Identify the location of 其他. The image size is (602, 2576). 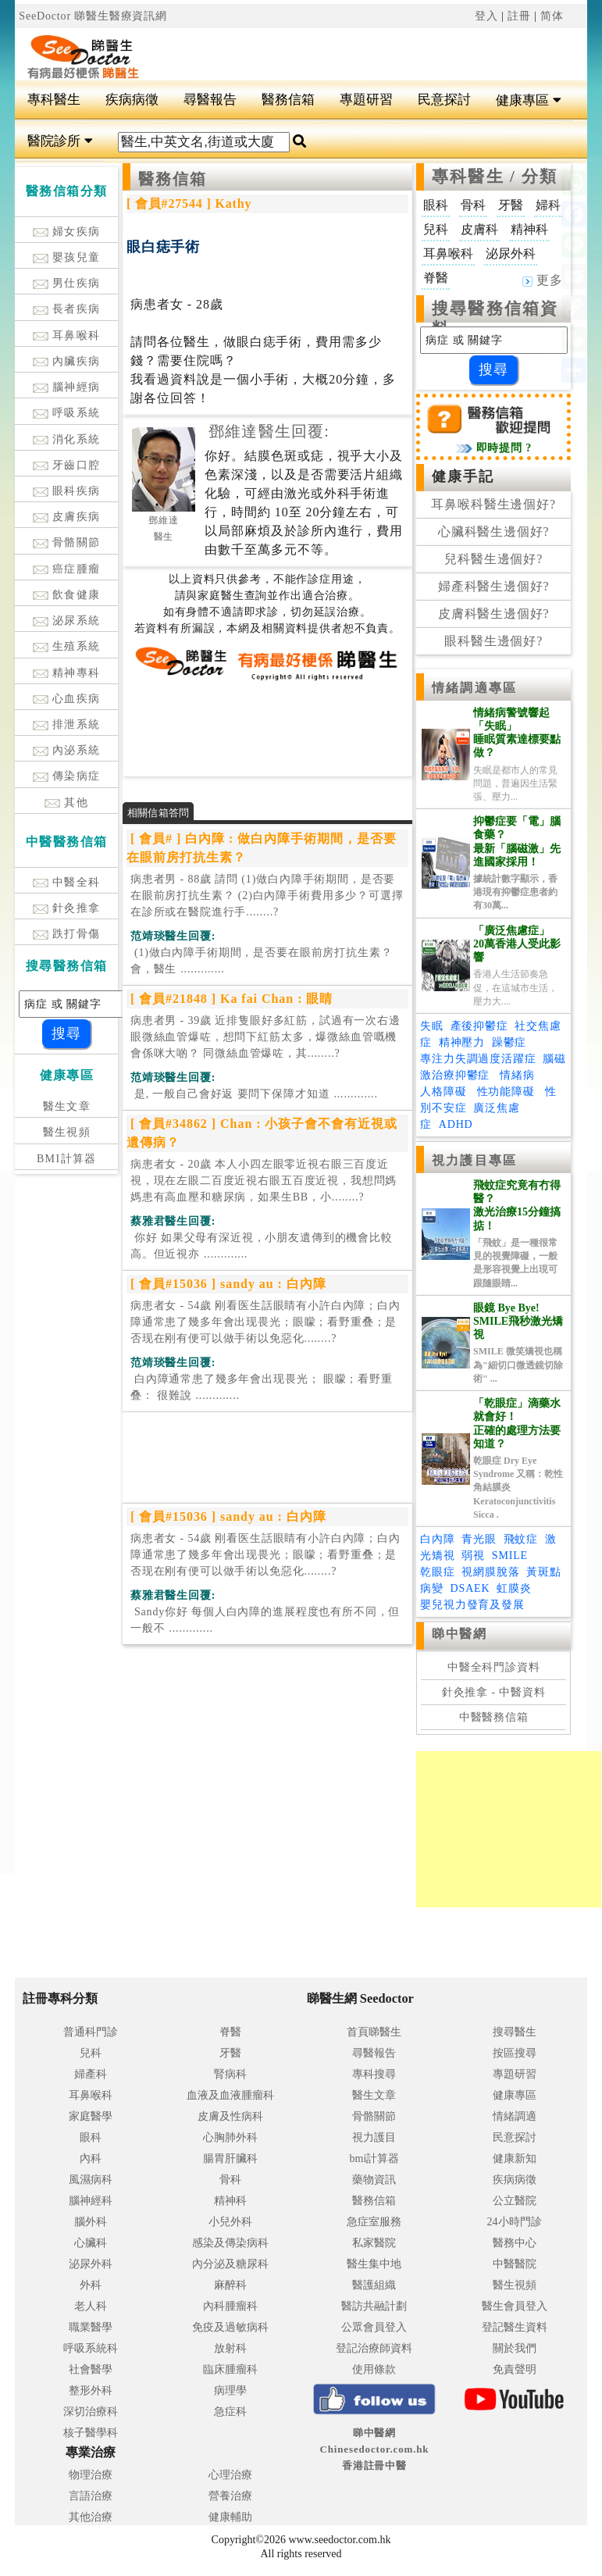
(66, 802).